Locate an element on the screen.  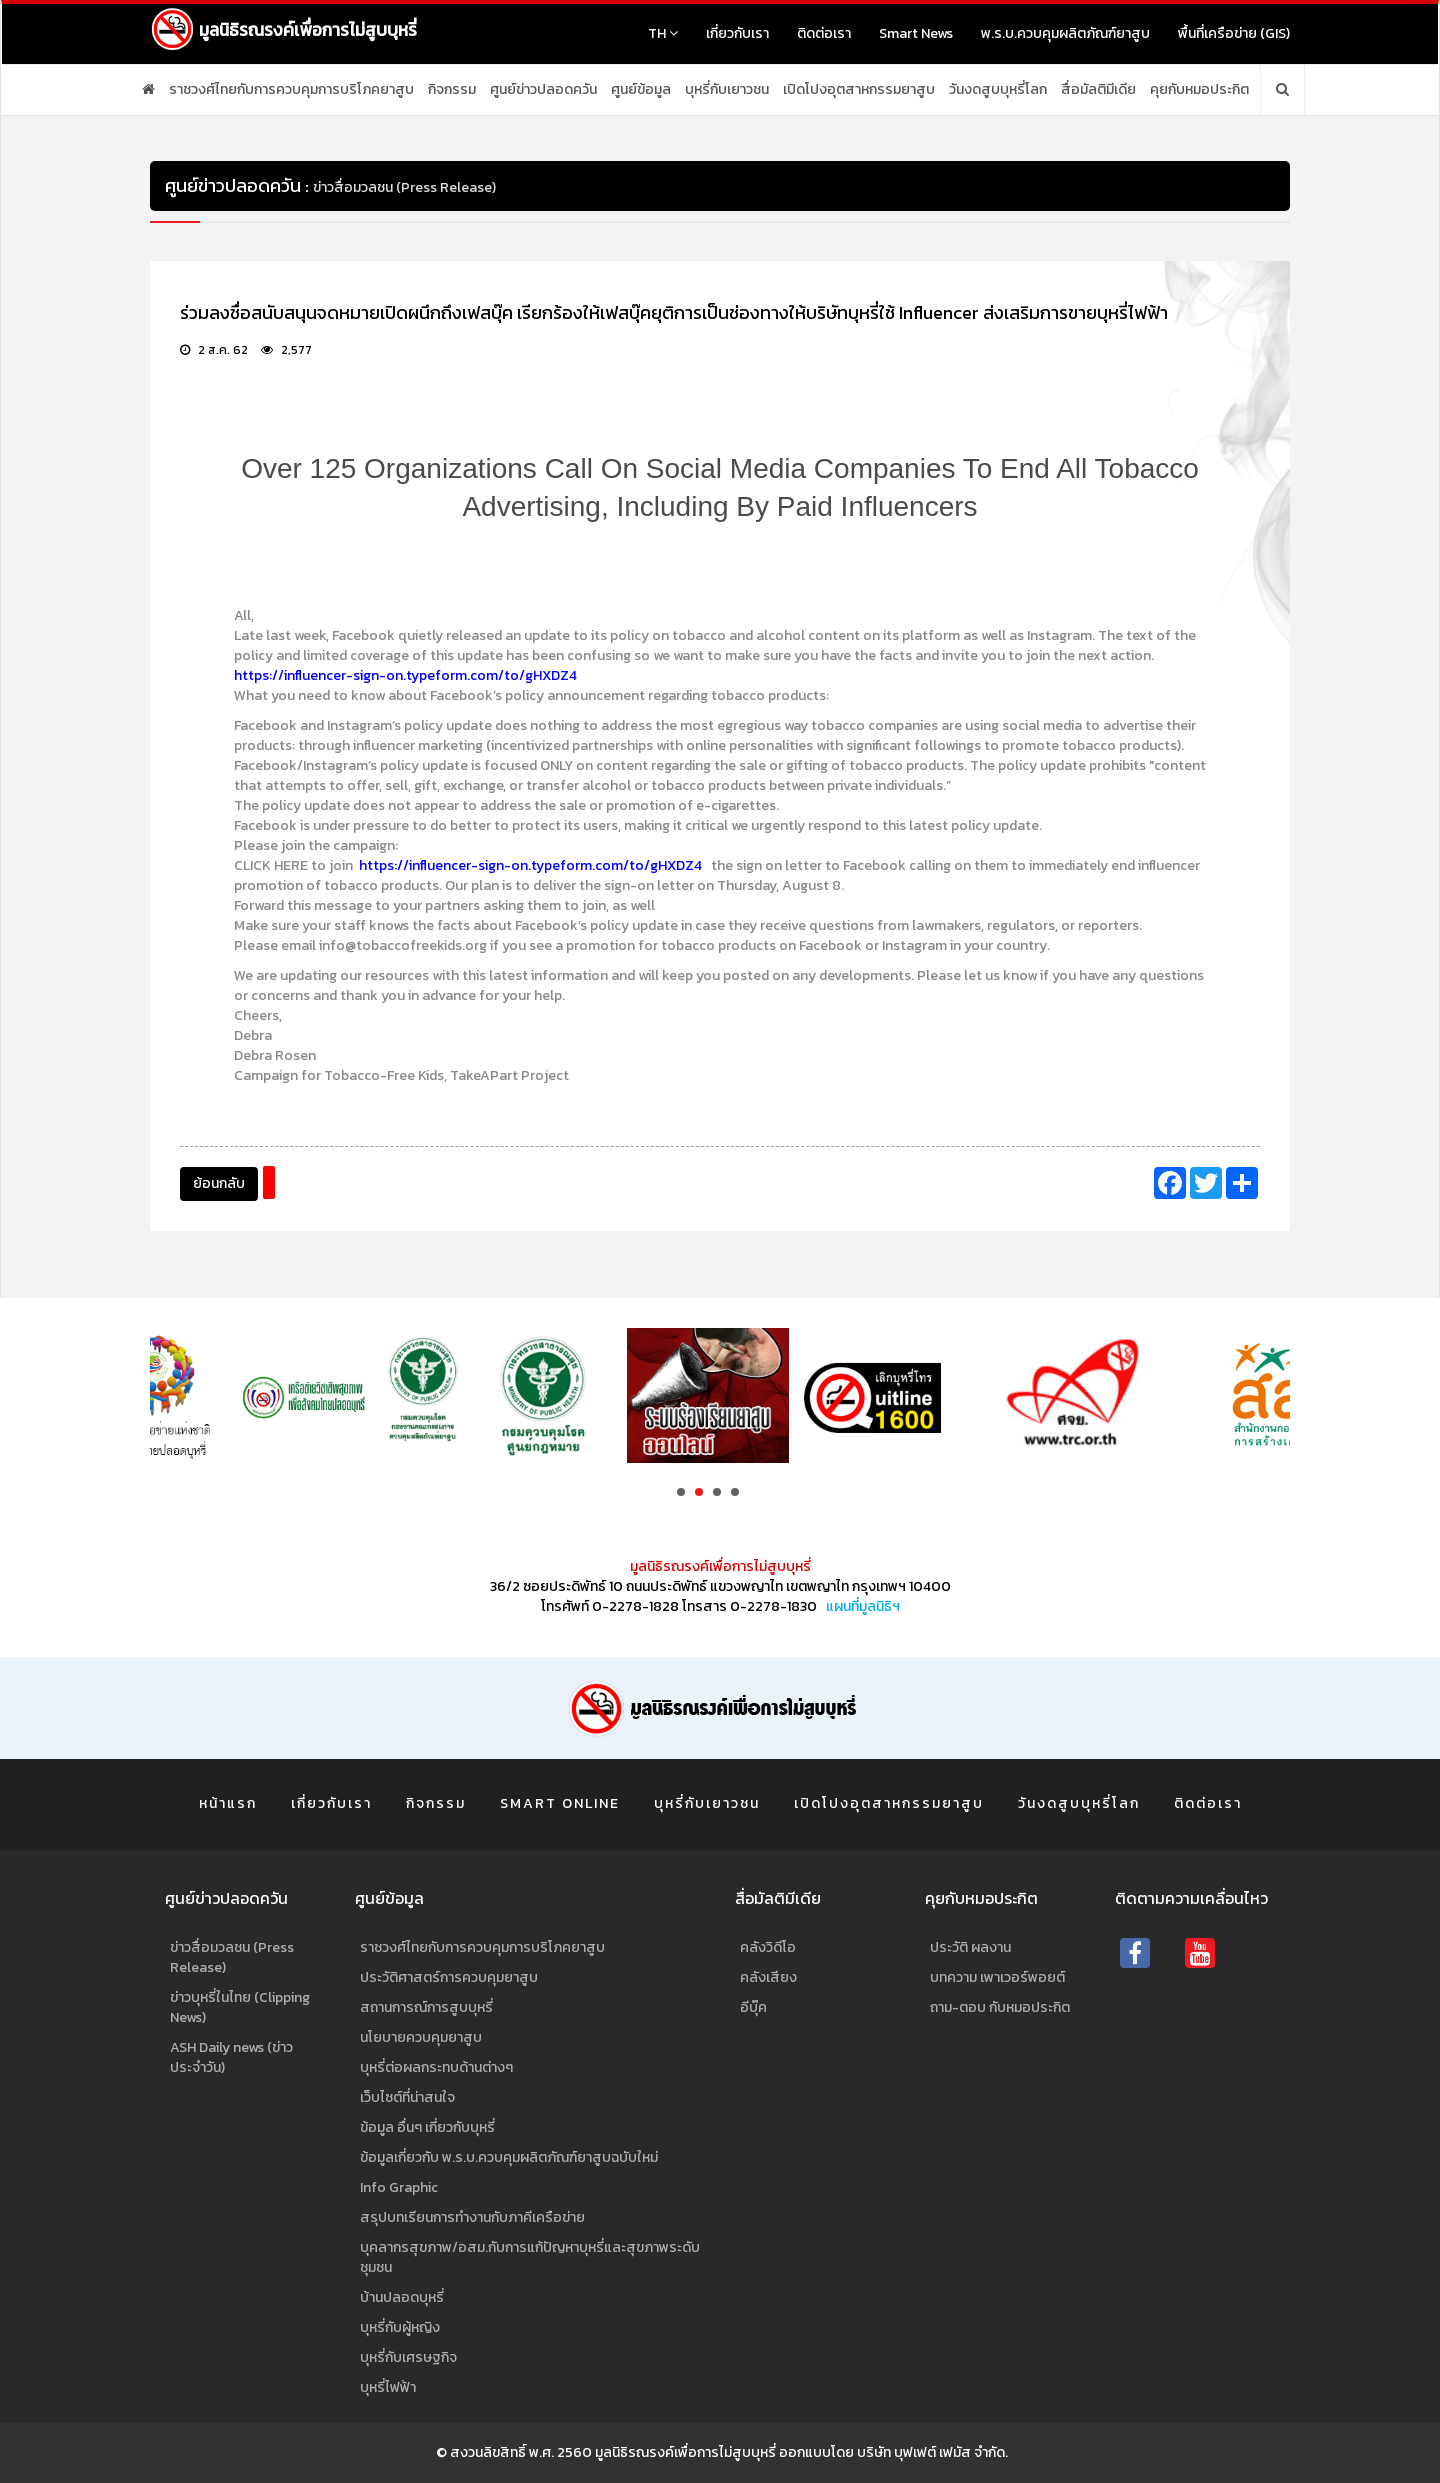
วันงดสูบบุหรี่โลก is located at coordinates (998, 89).